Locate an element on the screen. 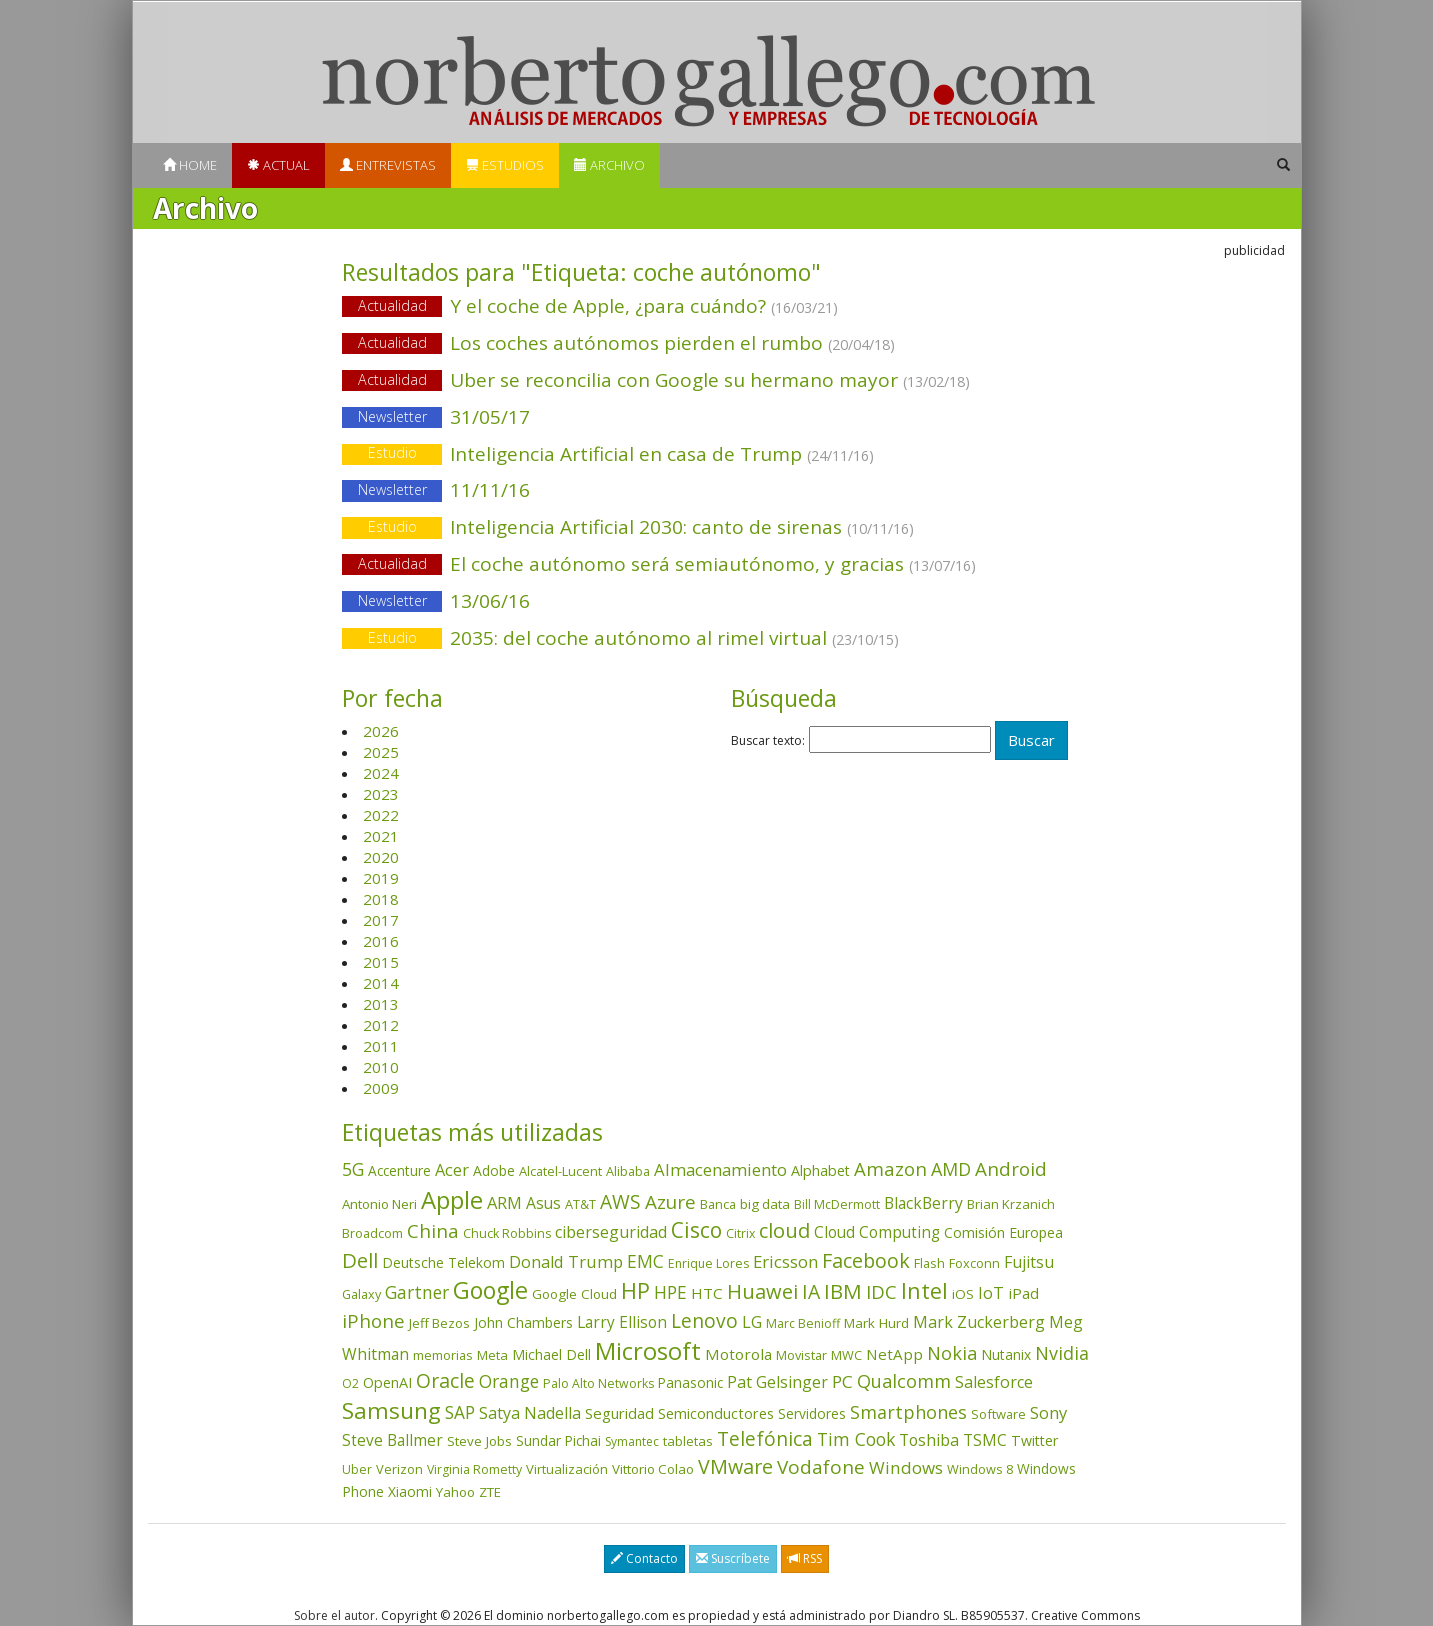 The image size is (1433, 1626). Virginia Rometty [Virginia Rometty (33 elementos)] is located at coordinates (474, 1469).